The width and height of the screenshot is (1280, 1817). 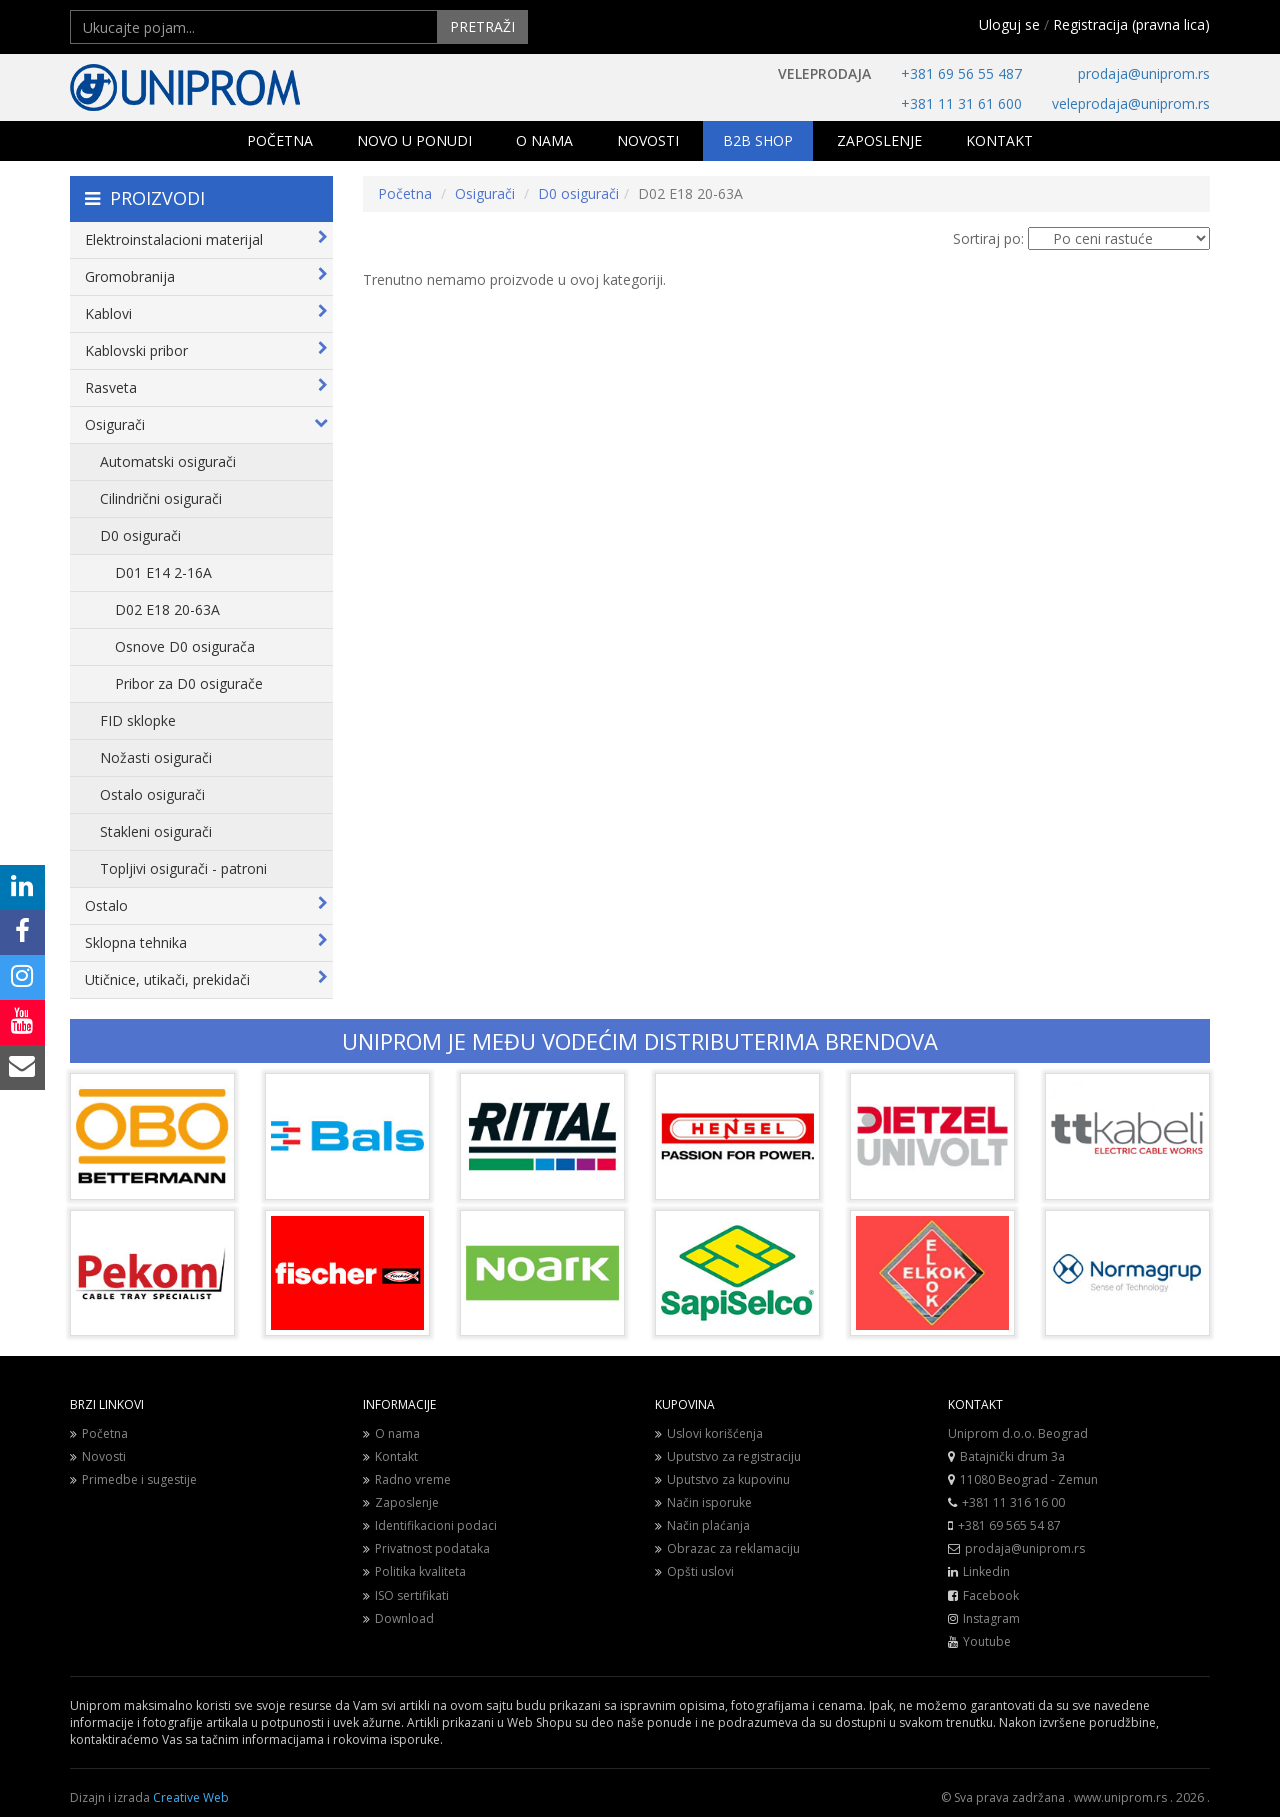 I want to click on Rasveta, so click(x=206, y=387).